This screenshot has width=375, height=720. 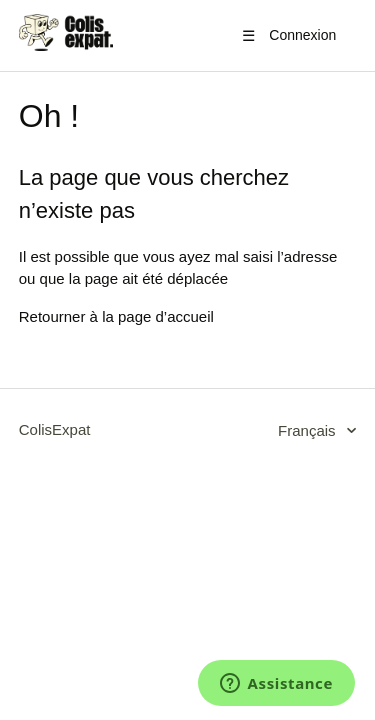 I want to click on Connexion [button], so click(x=302, y=35).